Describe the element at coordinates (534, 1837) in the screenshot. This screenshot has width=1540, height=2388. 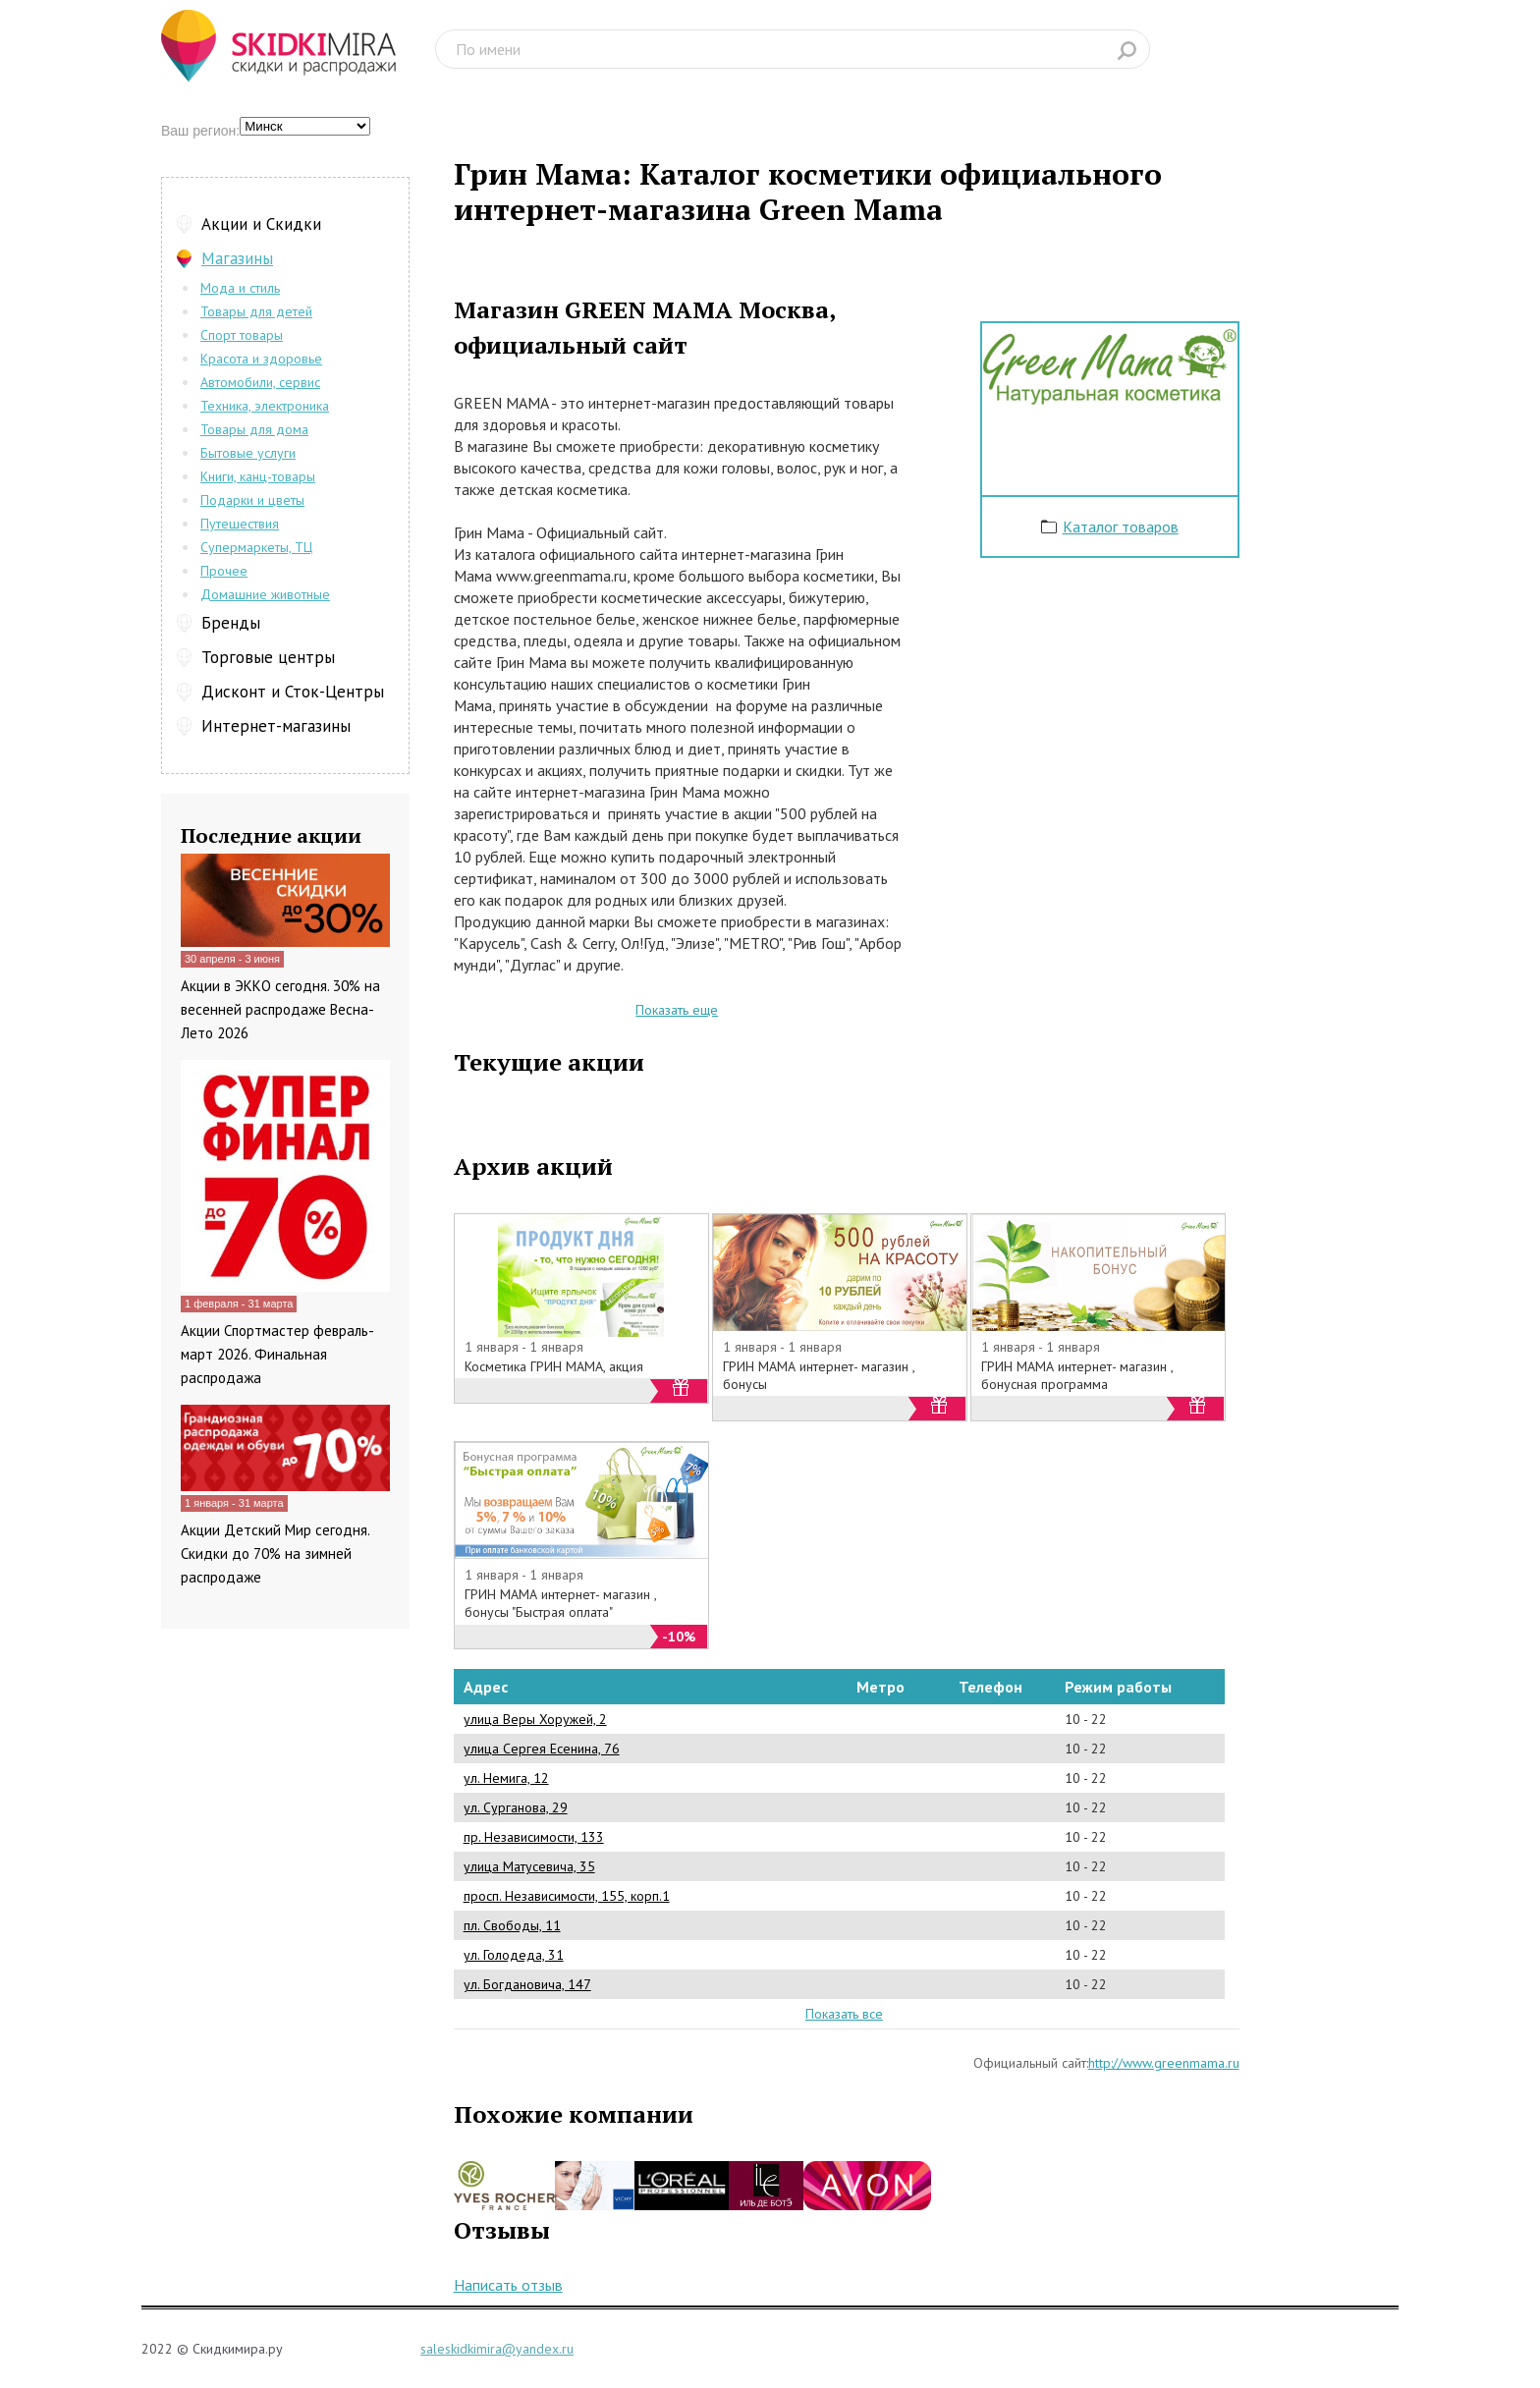
I see `пр. Независимости, 133` at that location.